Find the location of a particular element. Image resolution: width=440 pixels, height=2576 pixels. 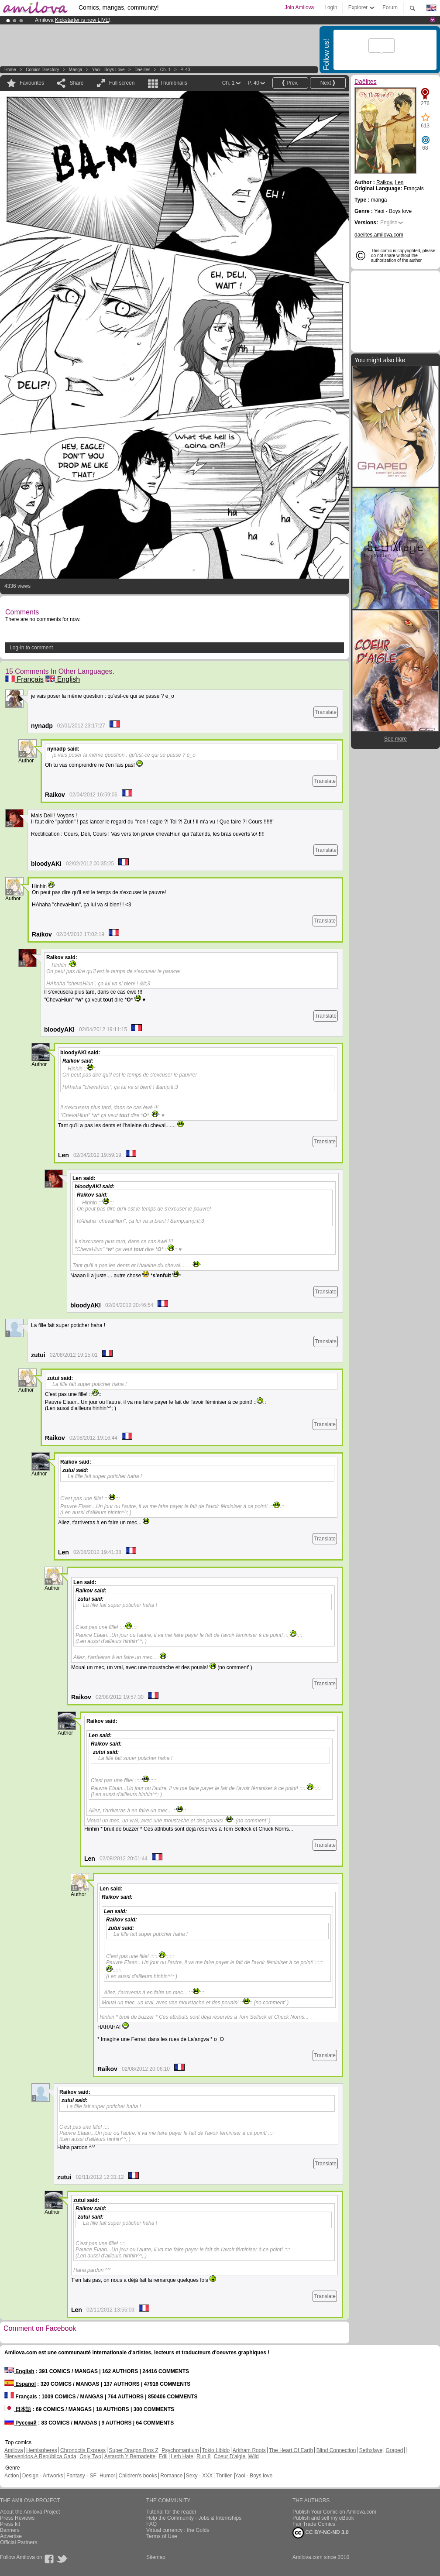

Publish Your Comic on Amilova.com is located at coordinates (334, 2512).